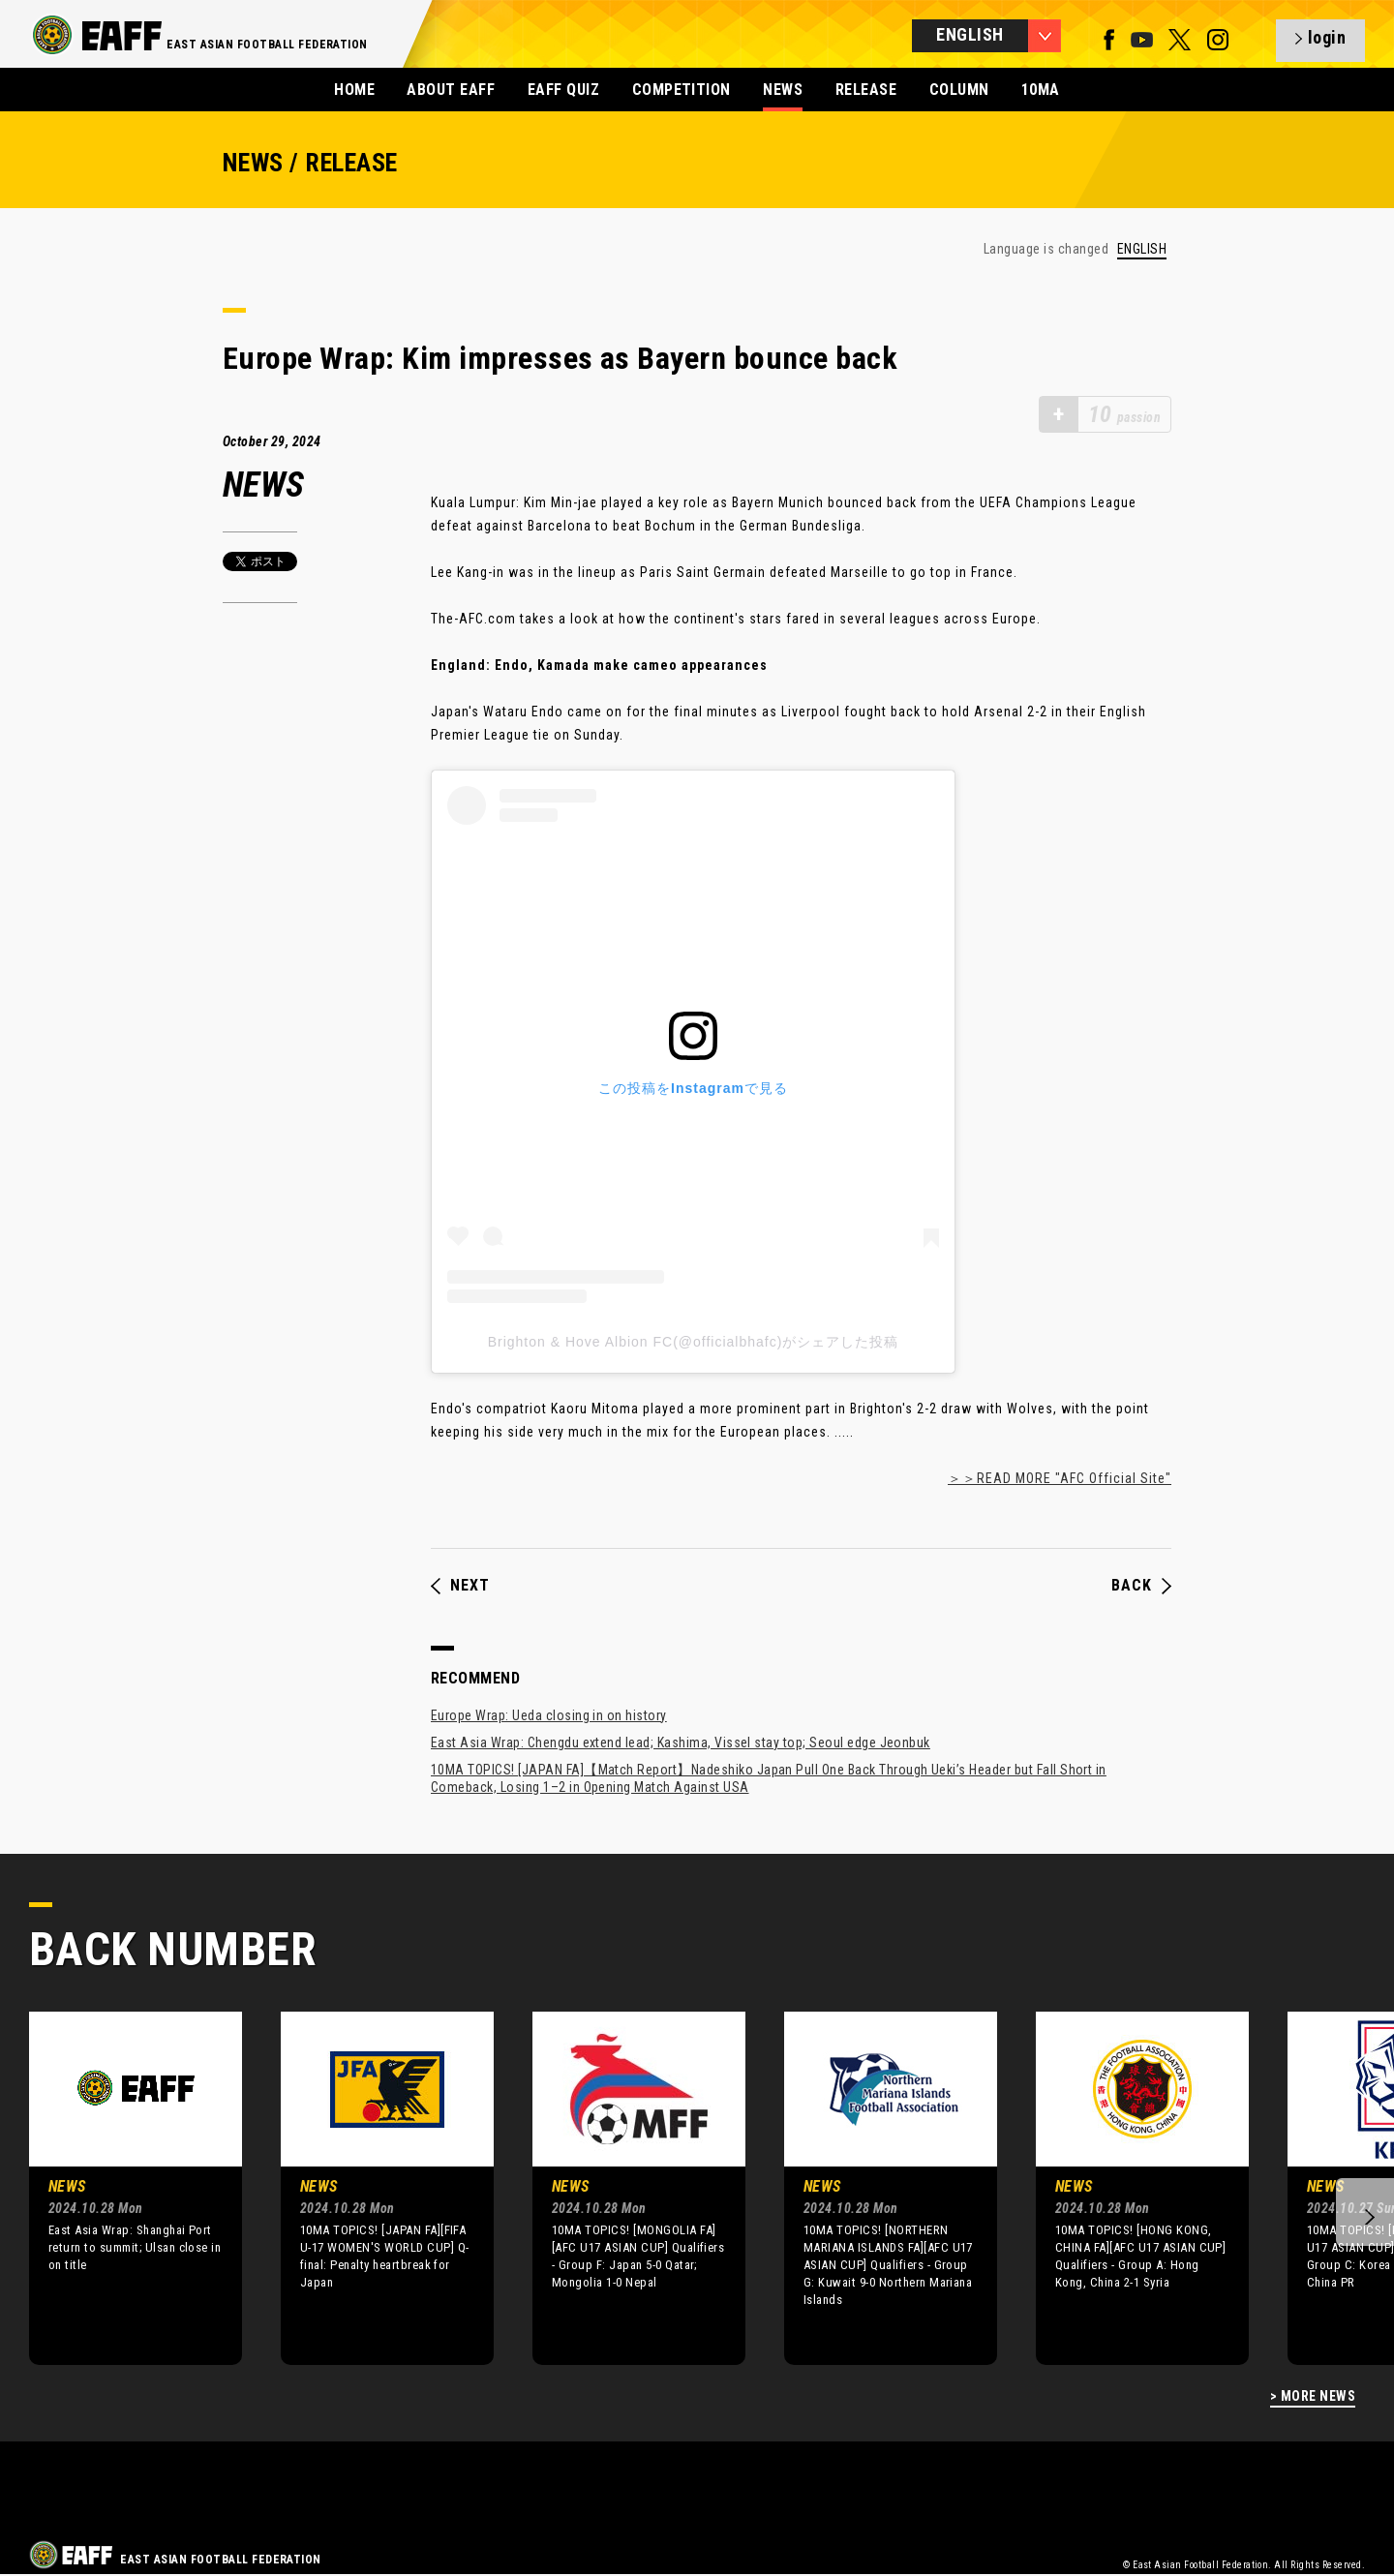 The image size is (1394, 2576). What do you see at coordinates (549, 1715) in the screenshot?
I see `Europe Wrap: Ueda closing in on history` at bounding box center [549, 1715].